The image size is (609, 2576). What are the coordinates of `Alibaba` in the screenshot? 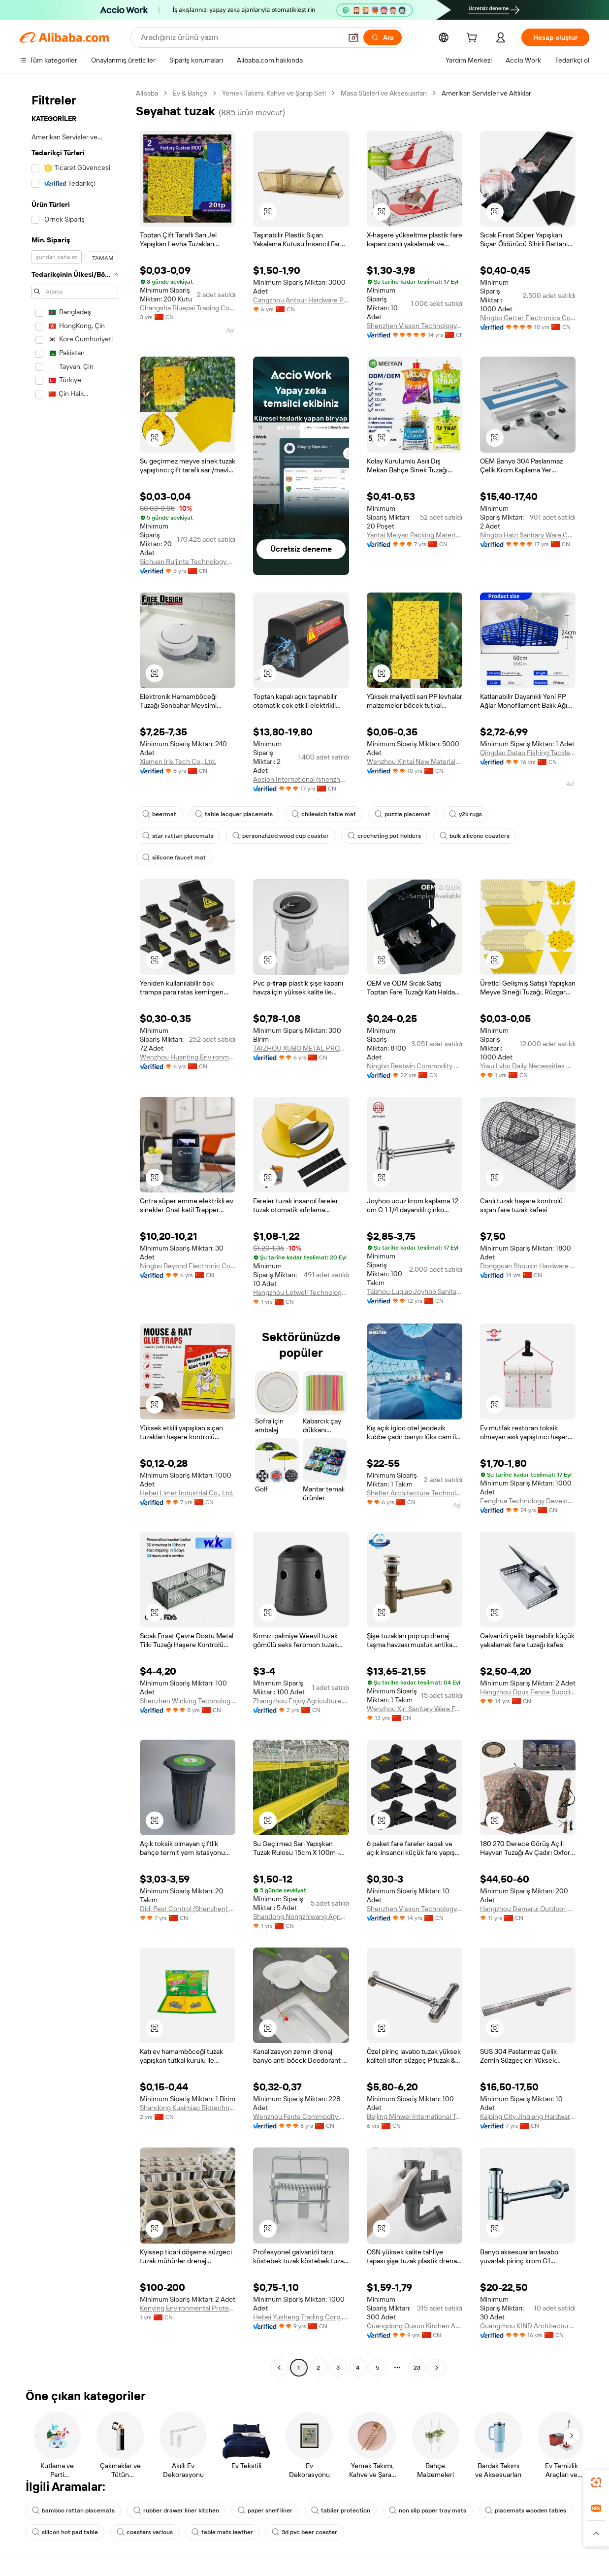 It's located at (147, 93).